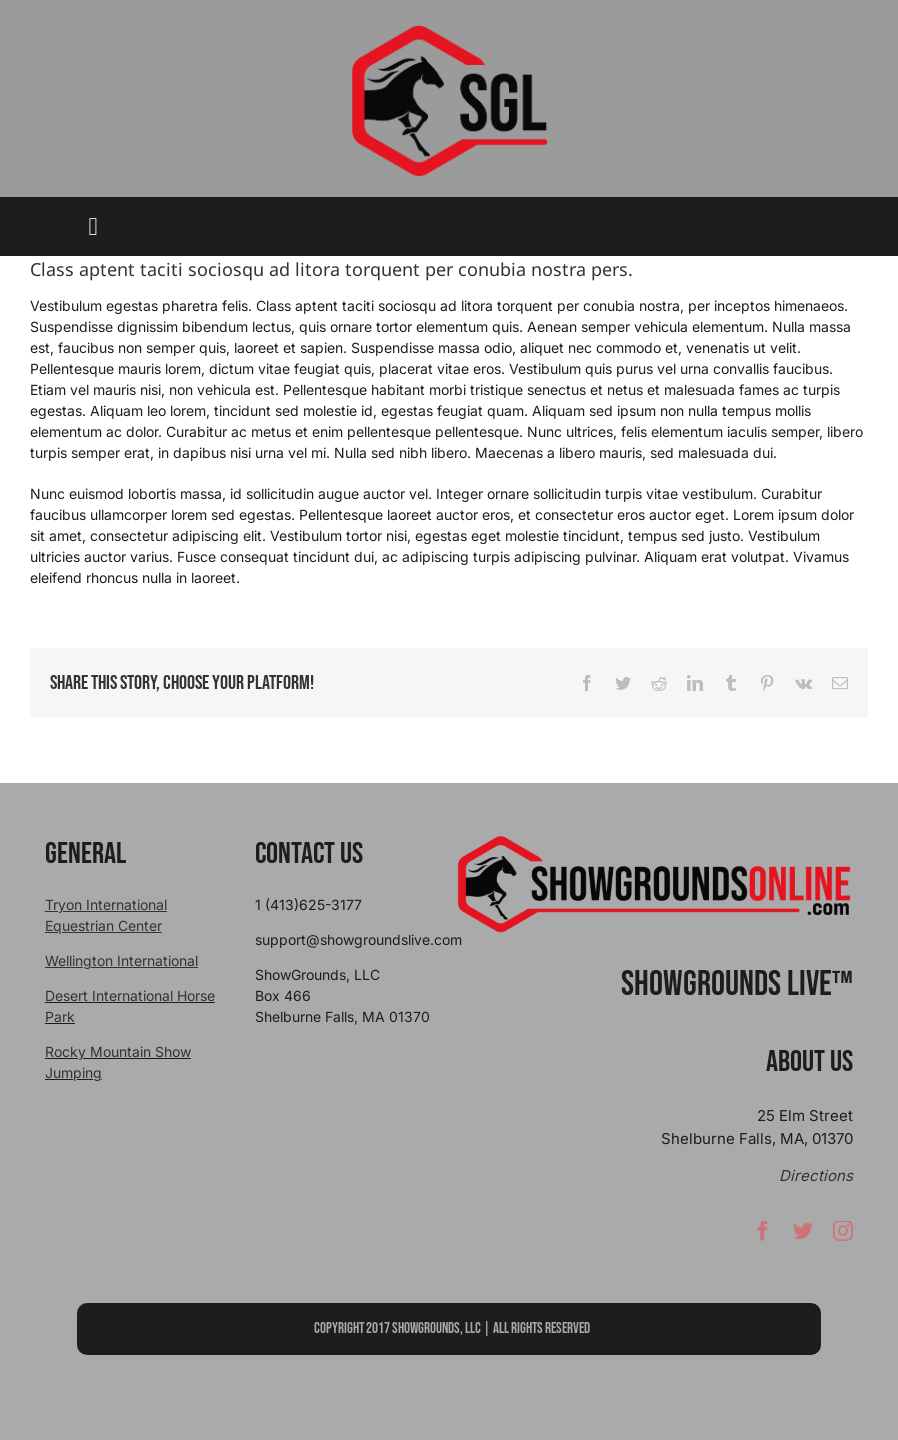 This screenshot has height=1440, width=898. What do you see at coordinates (449, 31) in the screenshot?
I see `[sgllogo copy]` at bounding box center [449, 31].